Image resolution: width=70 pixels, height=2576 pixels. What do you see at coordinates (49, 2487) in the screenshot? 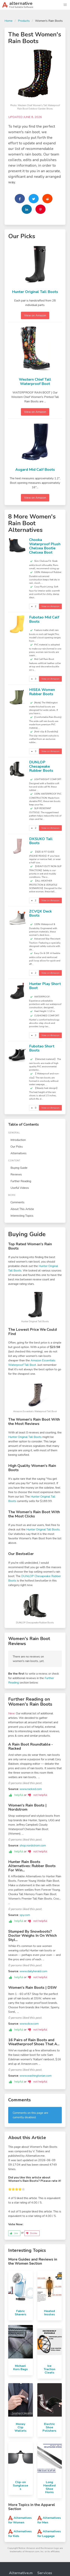
I see `Long Handled Shoe Horns` at bounding box center [49, 2487].